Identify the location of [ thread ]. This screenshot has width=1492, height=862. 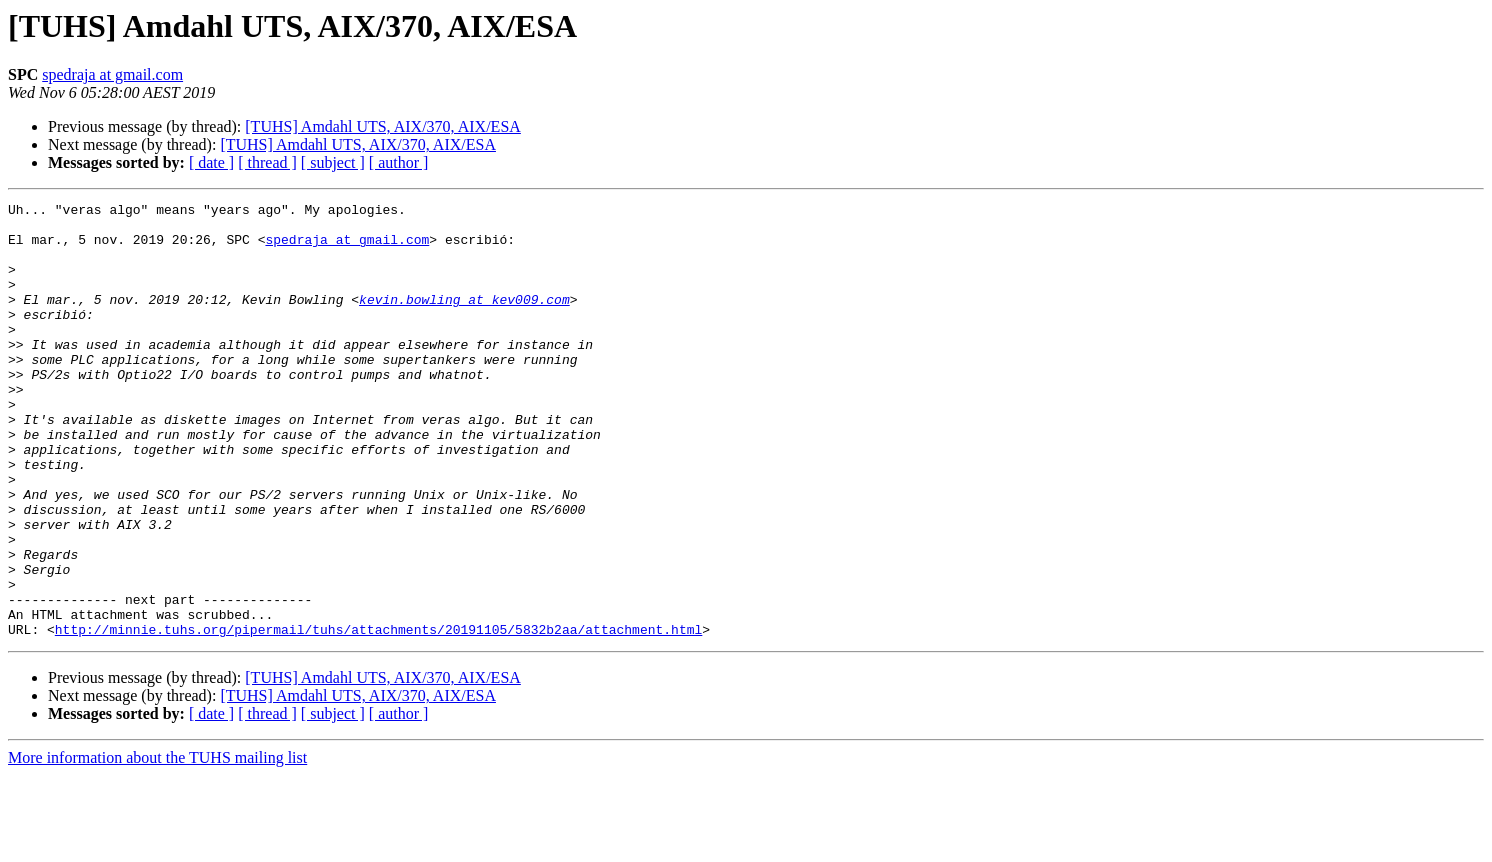
(267, 162).